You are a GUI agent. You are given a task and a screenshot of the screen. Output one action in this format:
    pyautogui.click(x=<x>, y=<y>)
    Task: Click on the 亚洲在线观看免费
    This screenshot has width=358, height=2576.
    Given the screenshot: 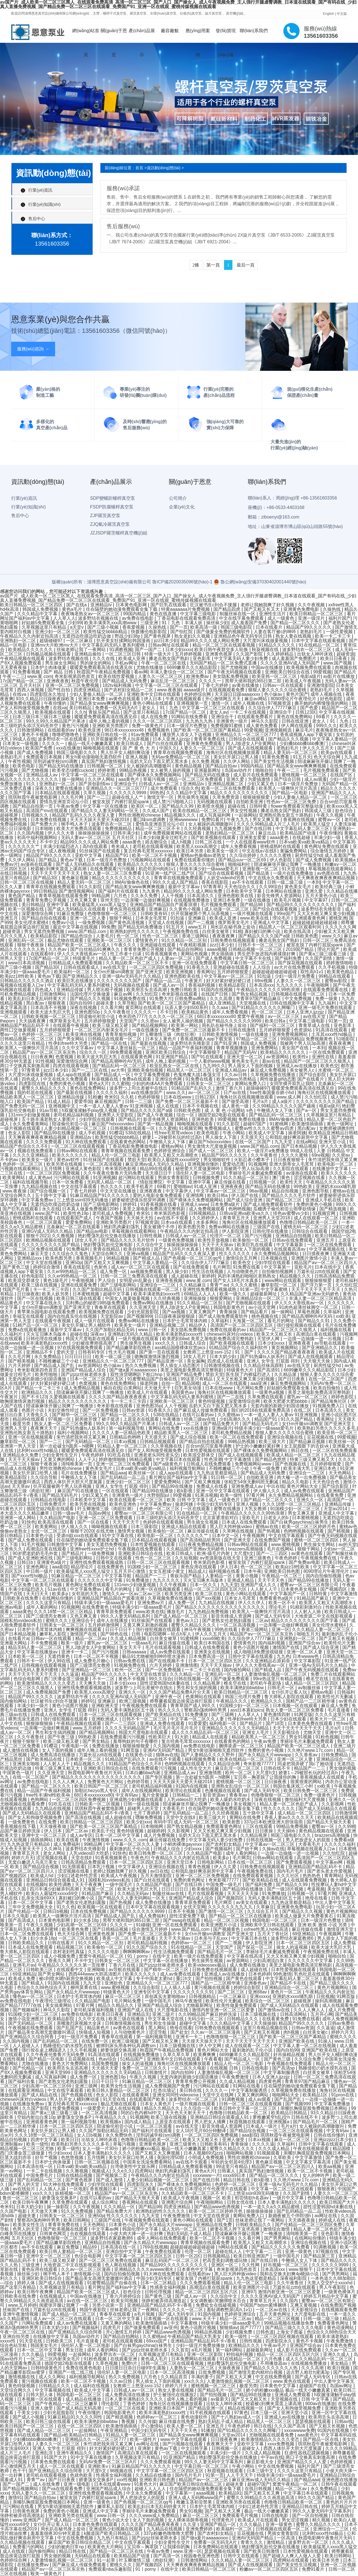 What is the action you would take?
    pyautogui.click(x=79, y=1285)
    